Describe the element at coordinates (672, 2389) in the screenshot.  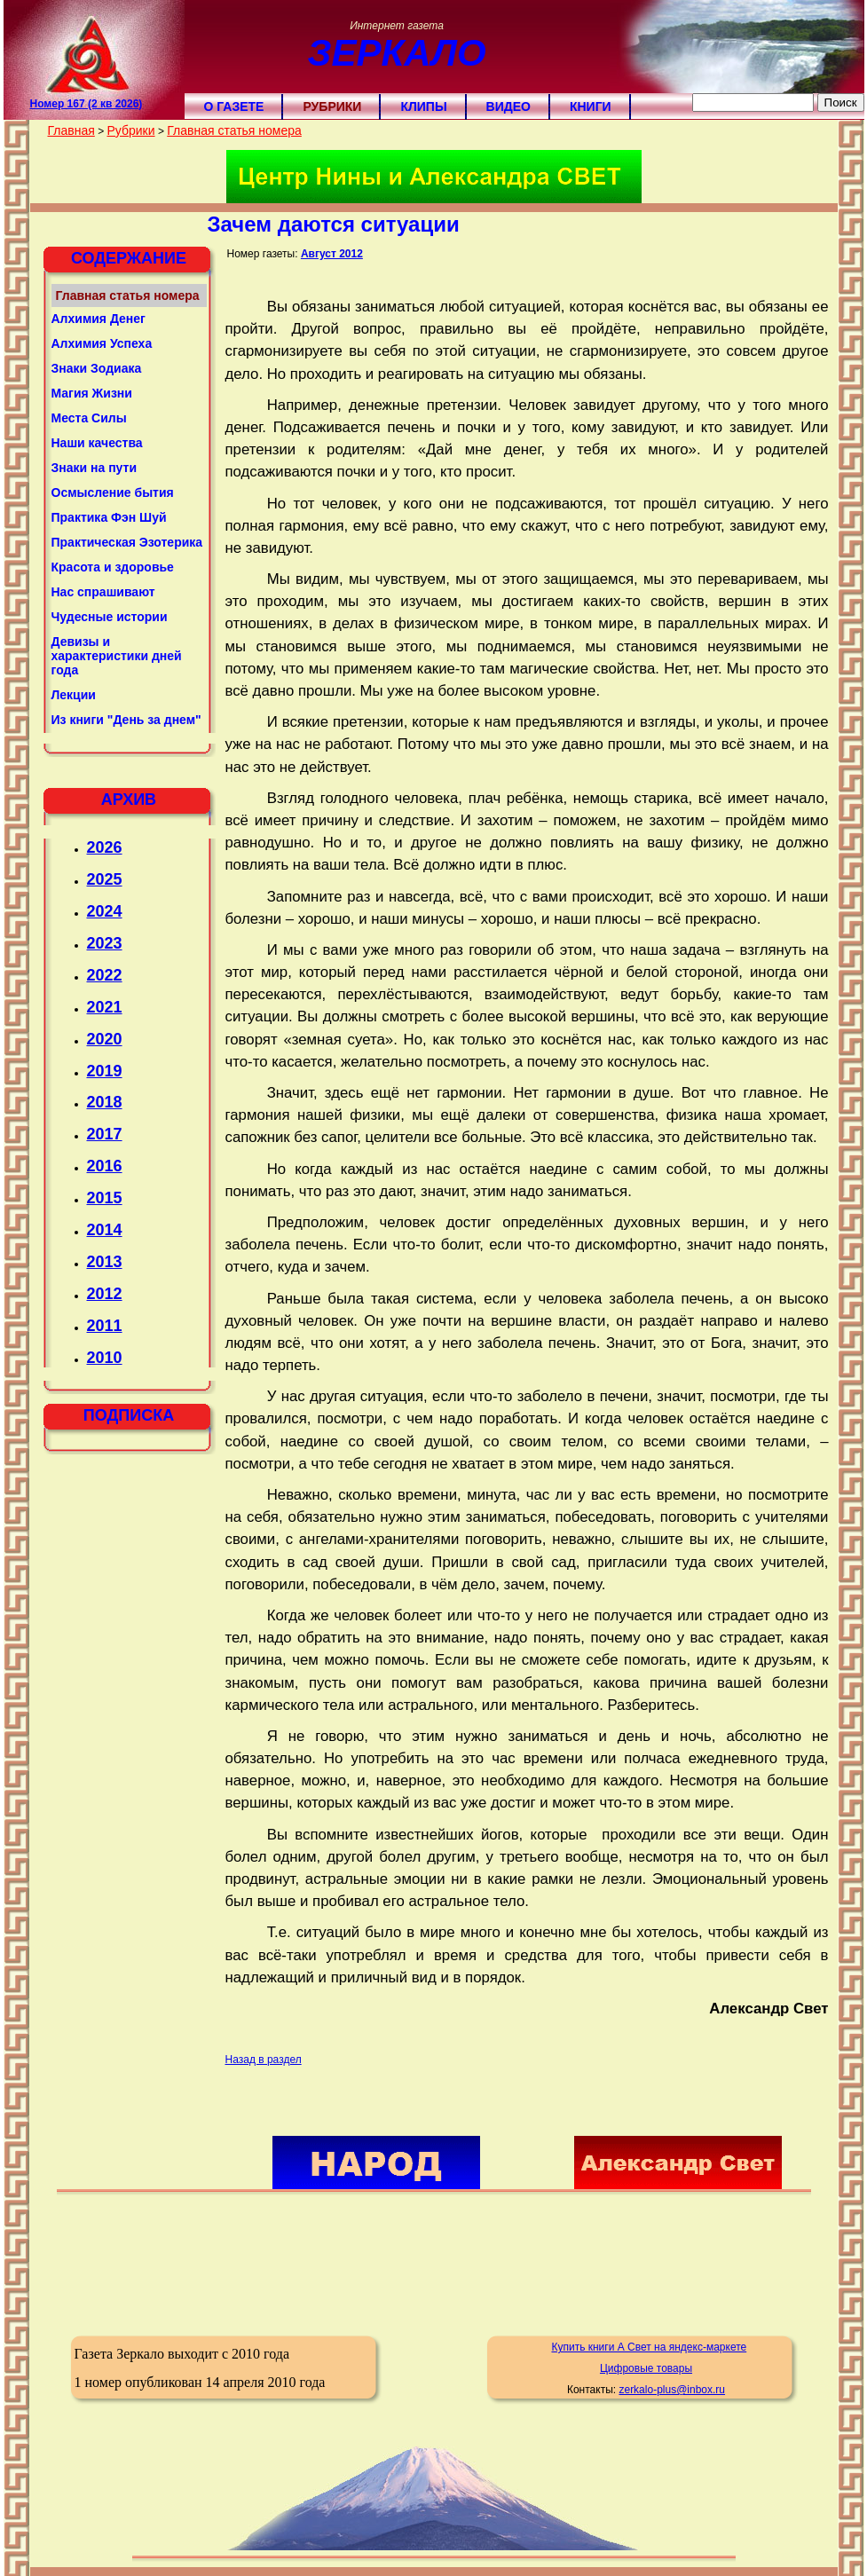
I see `zerkalo-plus@inbox.ru` at that location.